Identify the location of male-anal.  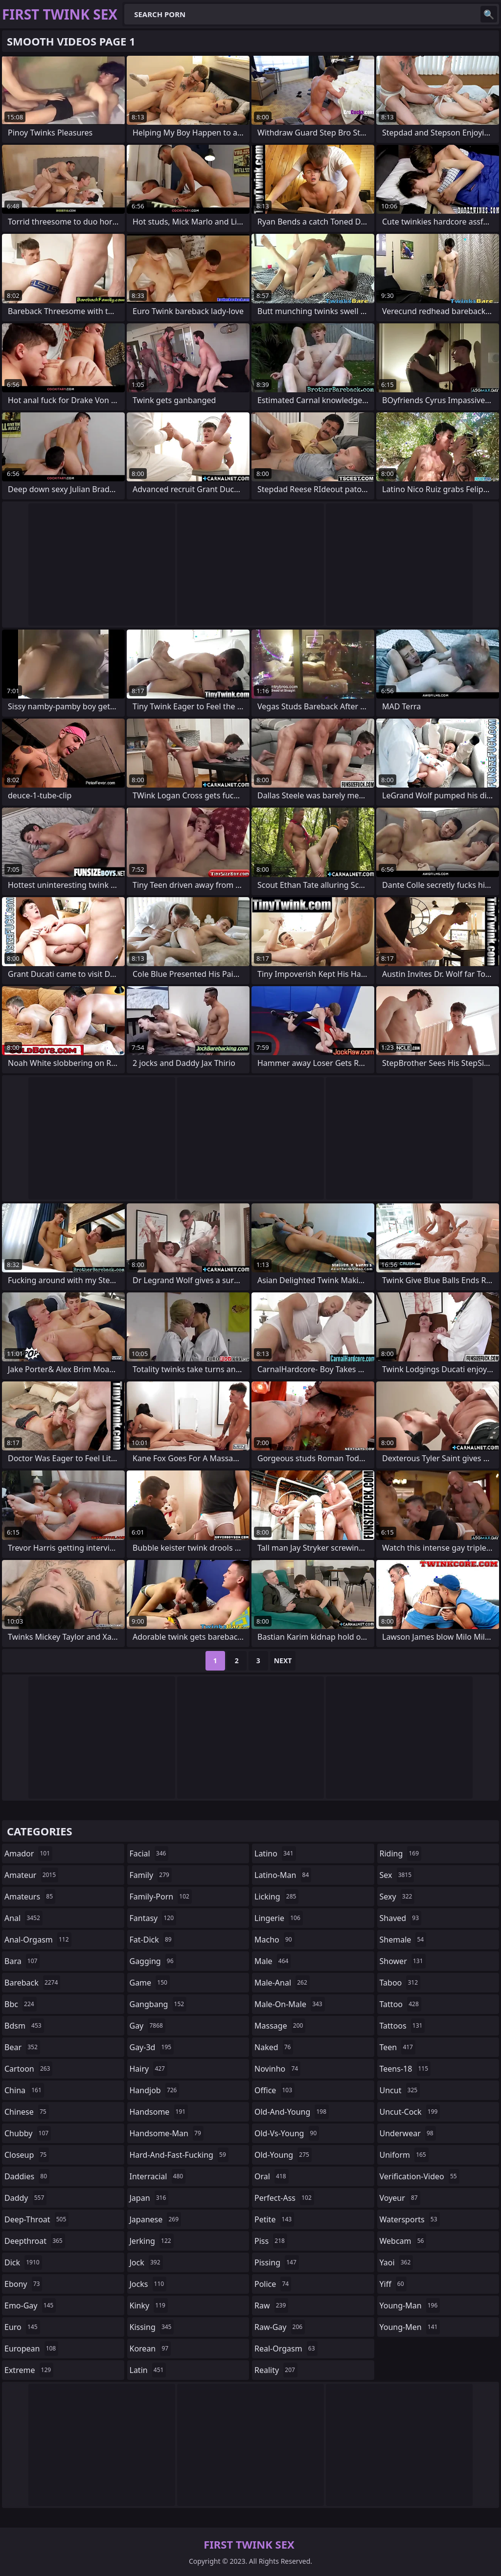
(282, 1982).